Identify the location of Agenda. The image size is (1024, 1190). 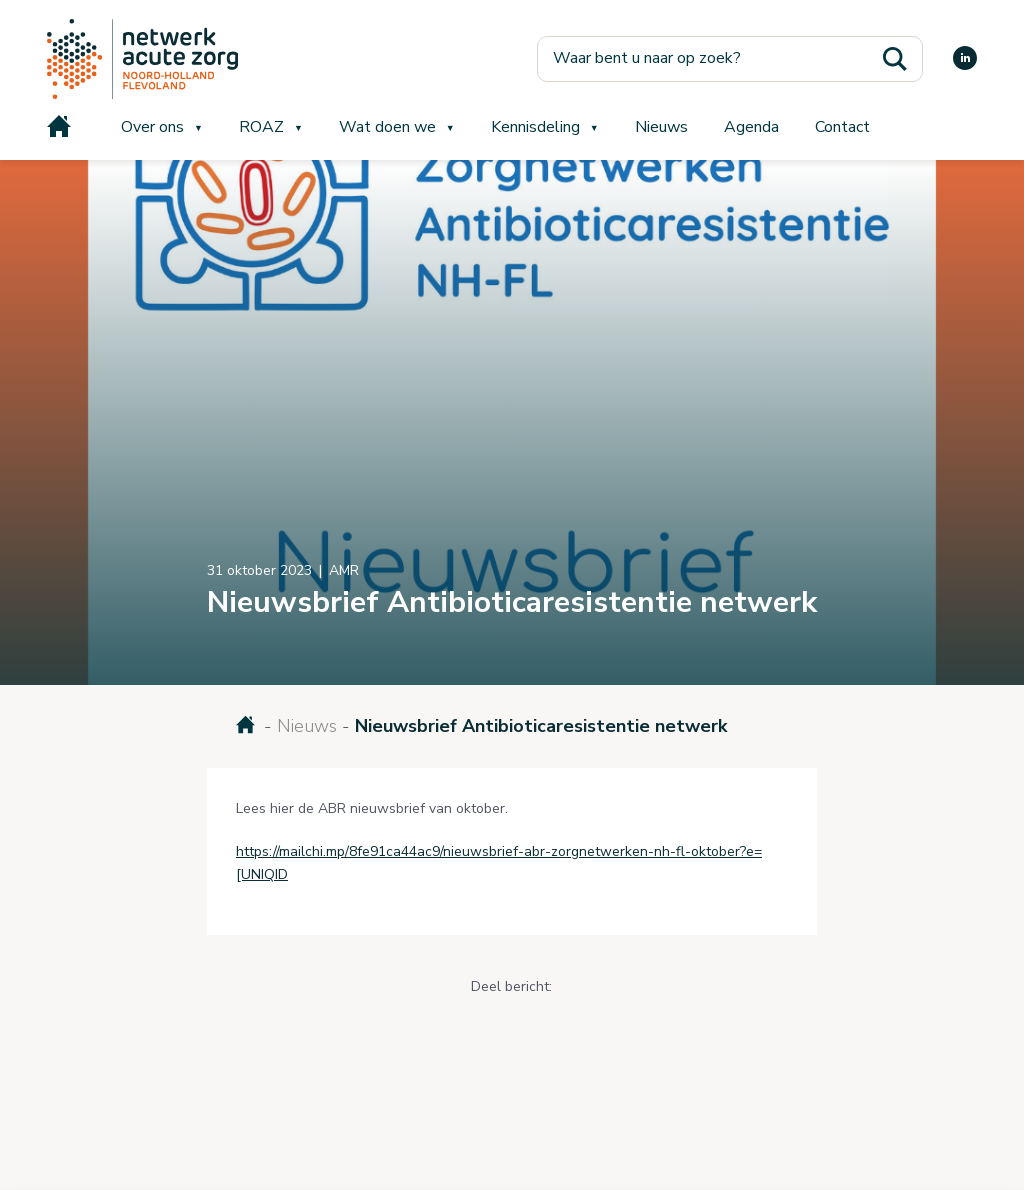
(751, 127).